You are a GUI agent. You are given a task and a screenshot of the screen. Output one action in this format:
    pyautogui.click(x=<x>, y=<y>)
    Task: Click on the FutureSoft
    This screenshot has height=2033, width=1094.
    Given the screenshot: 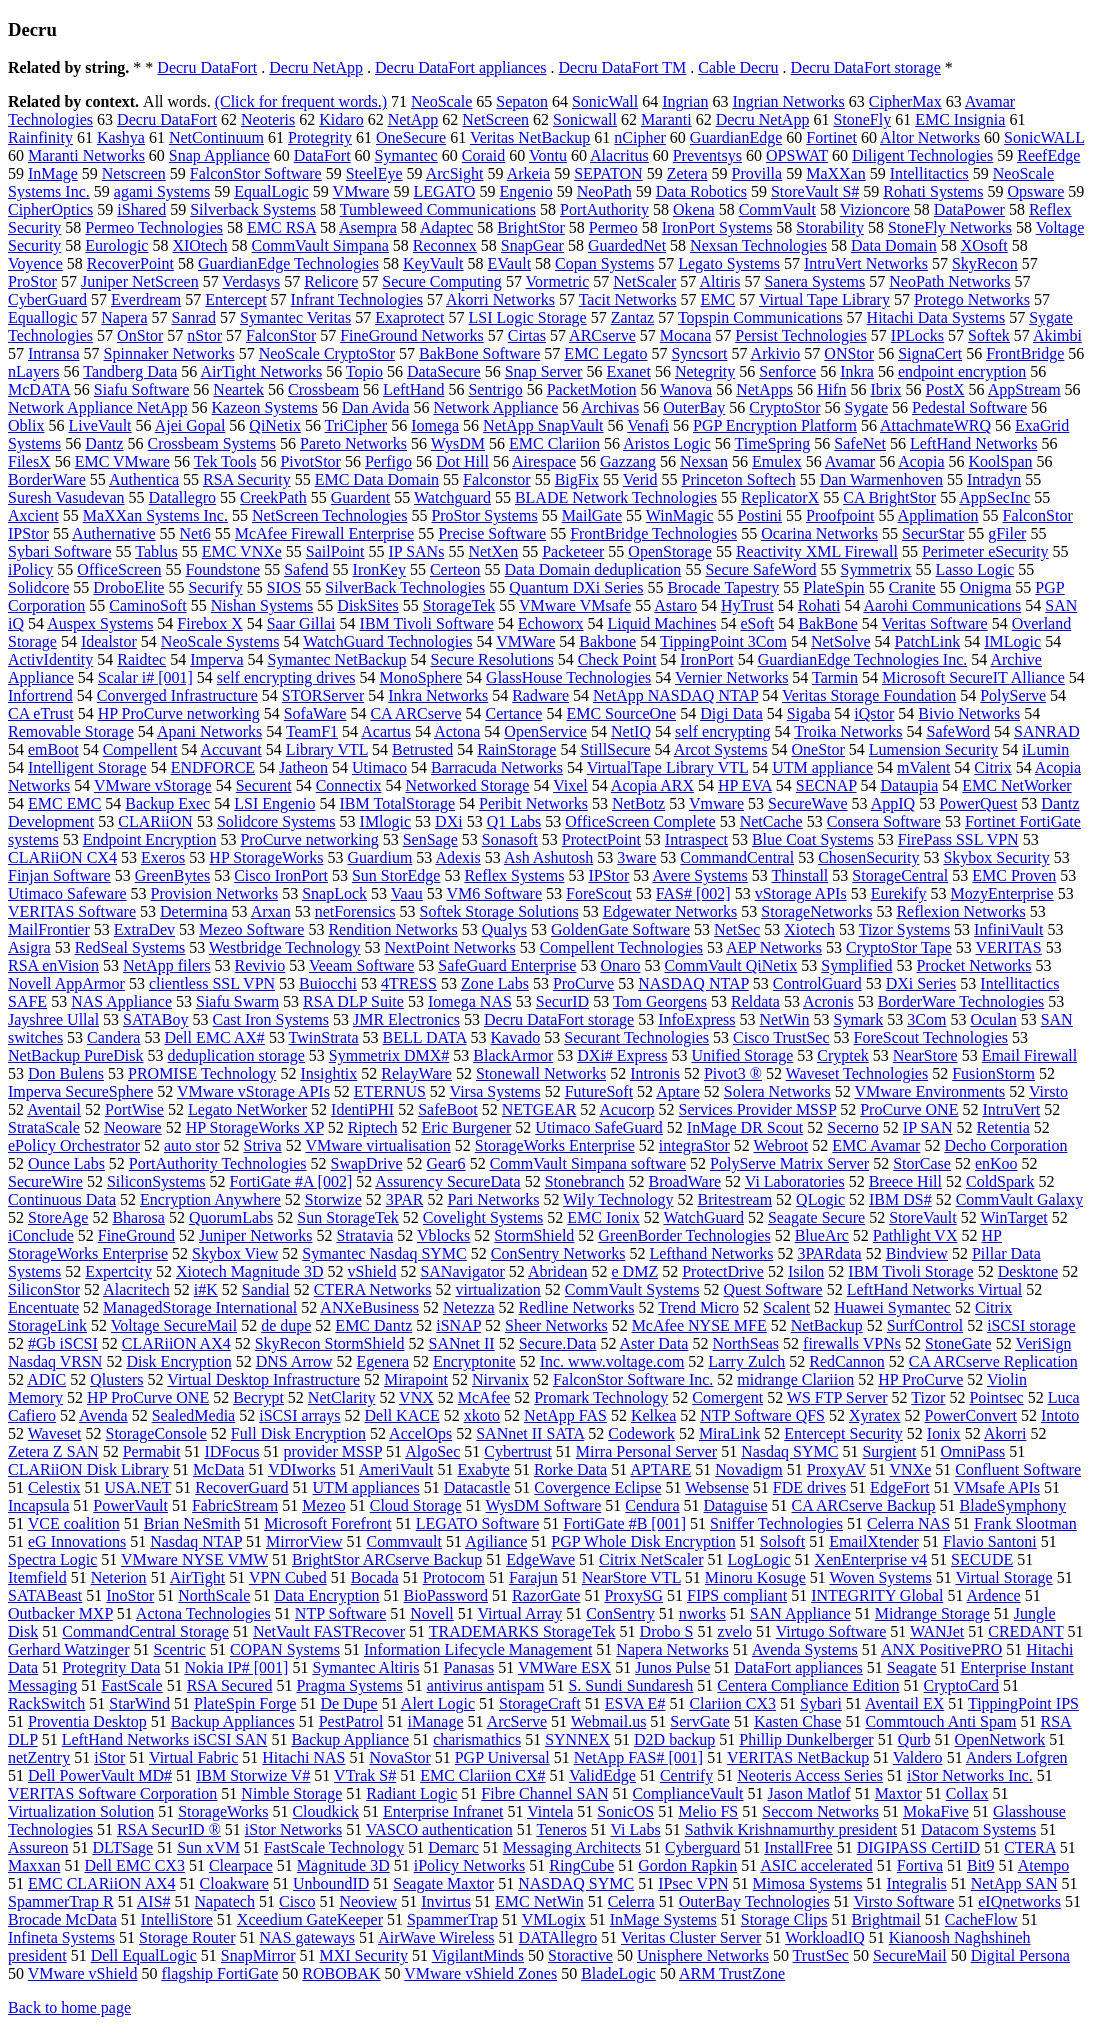 What is the action you would take?
    pyautogui.click(x=599, y=1091)
    